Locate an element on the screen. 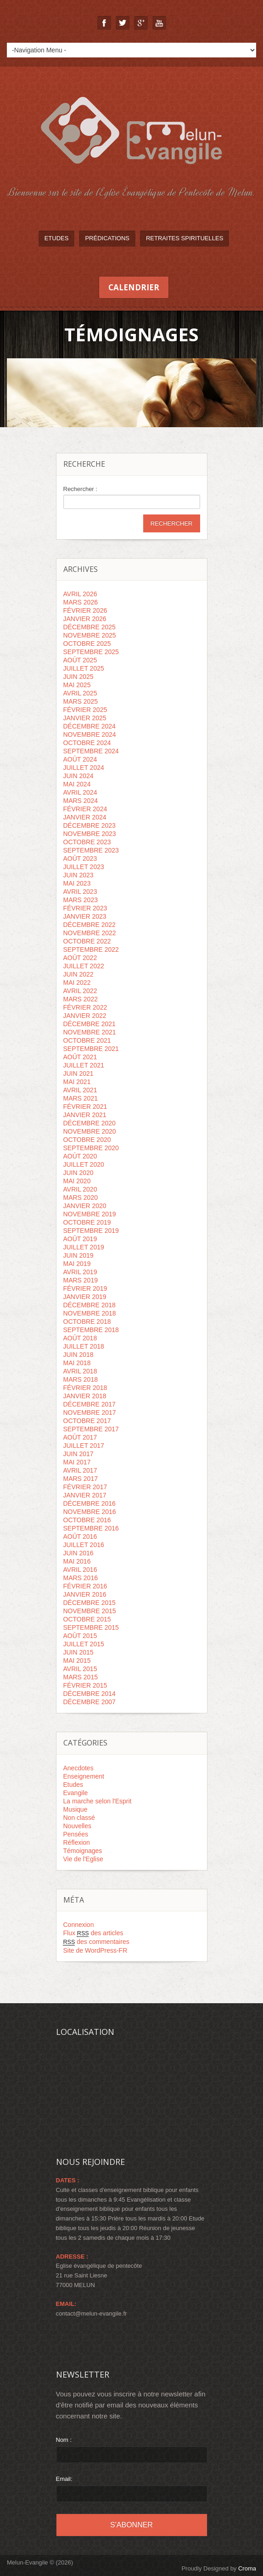 The width and height of the screenshot is (263, 2576). février 2025 is located at coordinates (85, 709).